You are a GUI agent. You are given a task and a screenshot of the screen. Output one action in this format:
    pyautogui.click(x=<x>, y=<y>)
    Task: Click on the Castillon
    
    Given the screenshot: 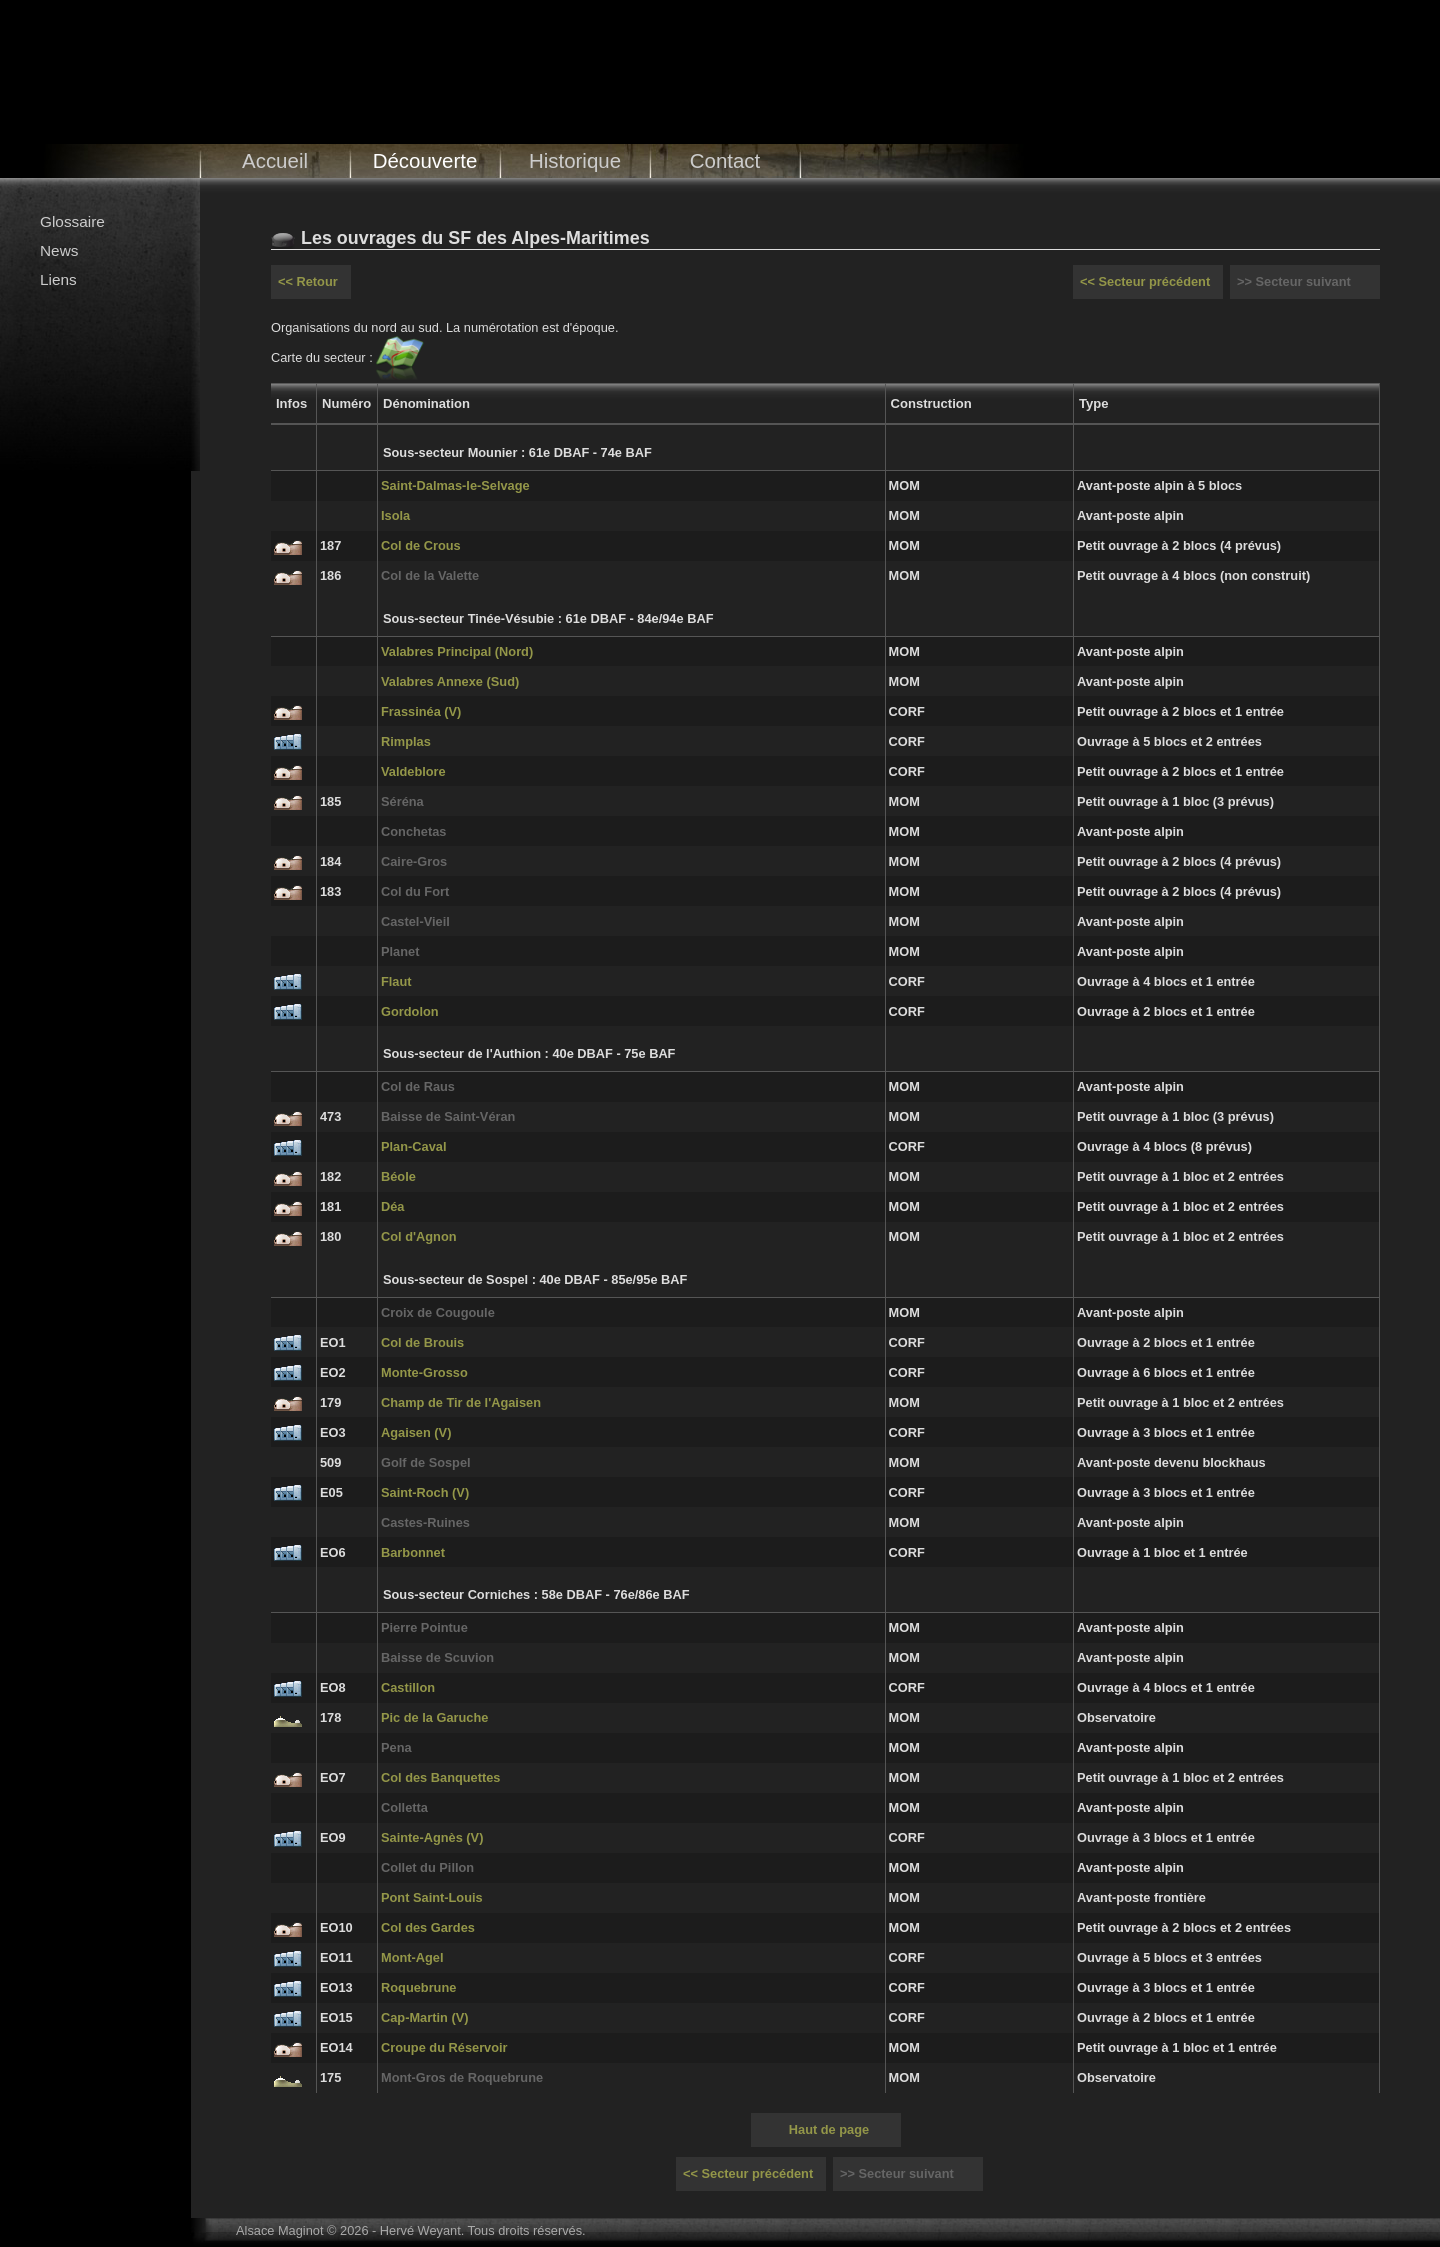 What is the action you would take?
    pyautogui.click(x=408, y=1687)
    